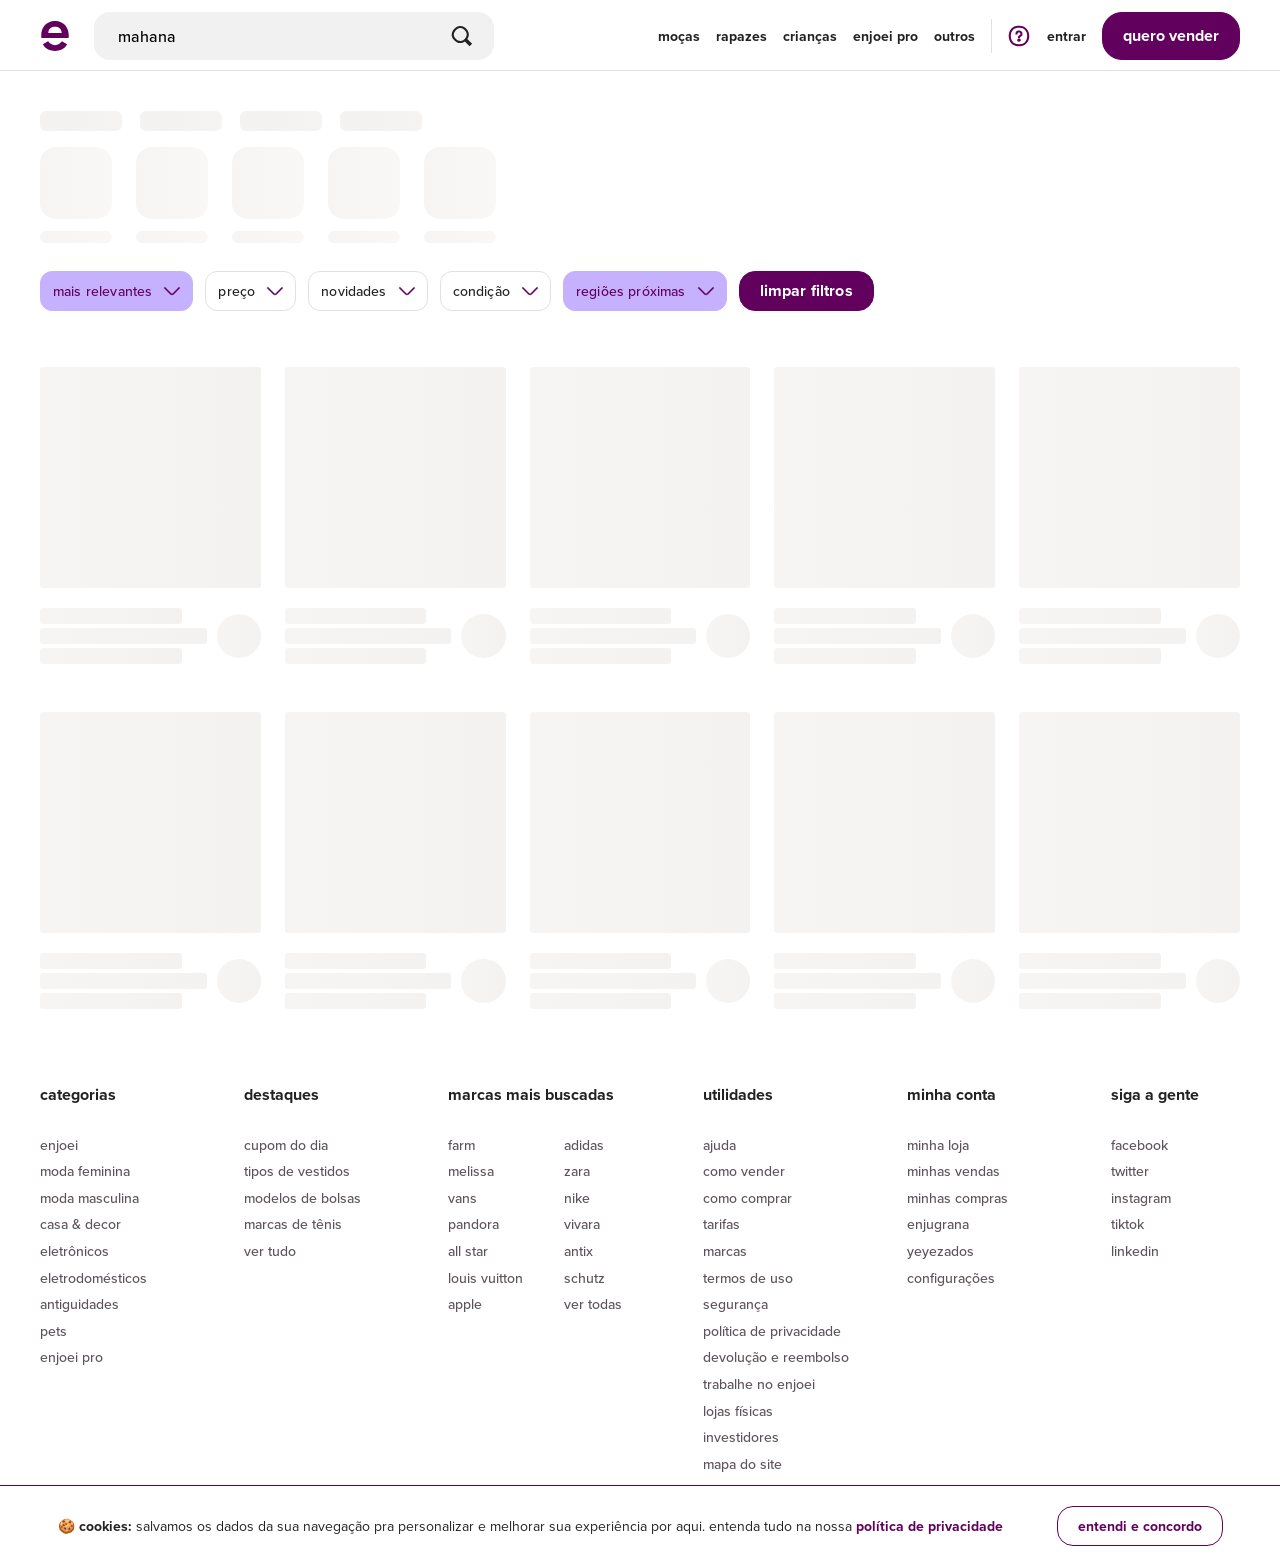 This screenshot has height=1565, width=1280. Describe the element at coordinates (468, 1151) in the screenshot. I see `All Star` at that location.